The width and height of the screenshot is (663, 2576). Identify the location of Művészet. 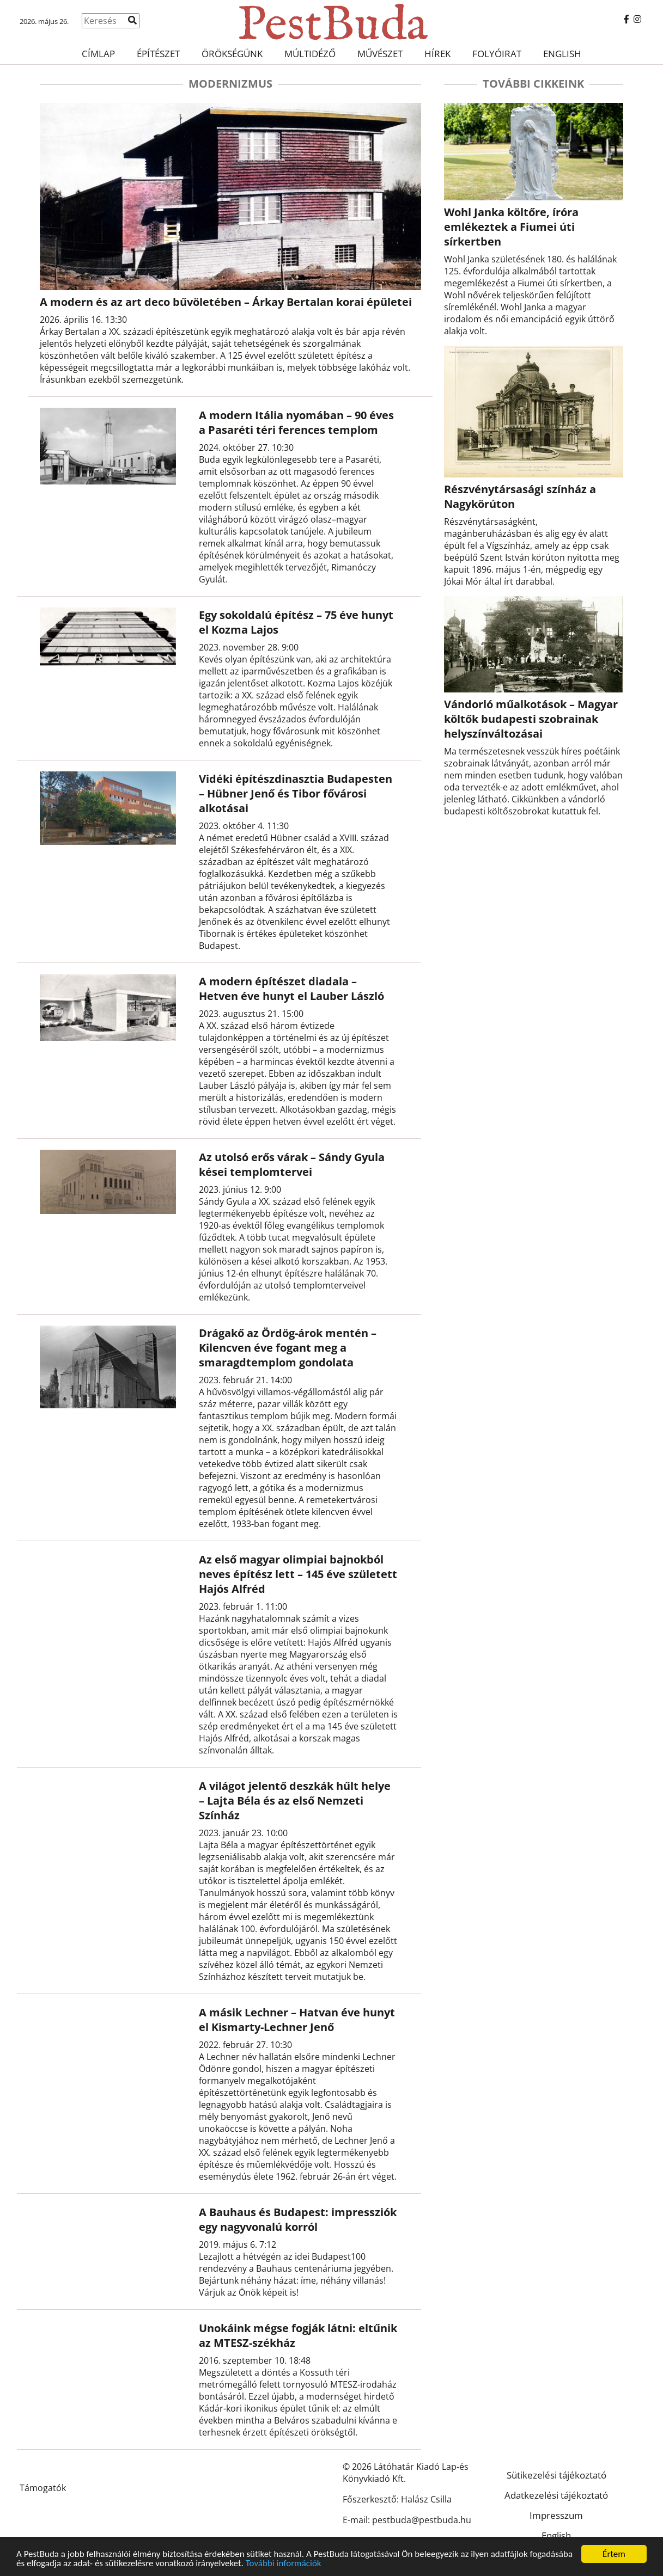
(380, 53).